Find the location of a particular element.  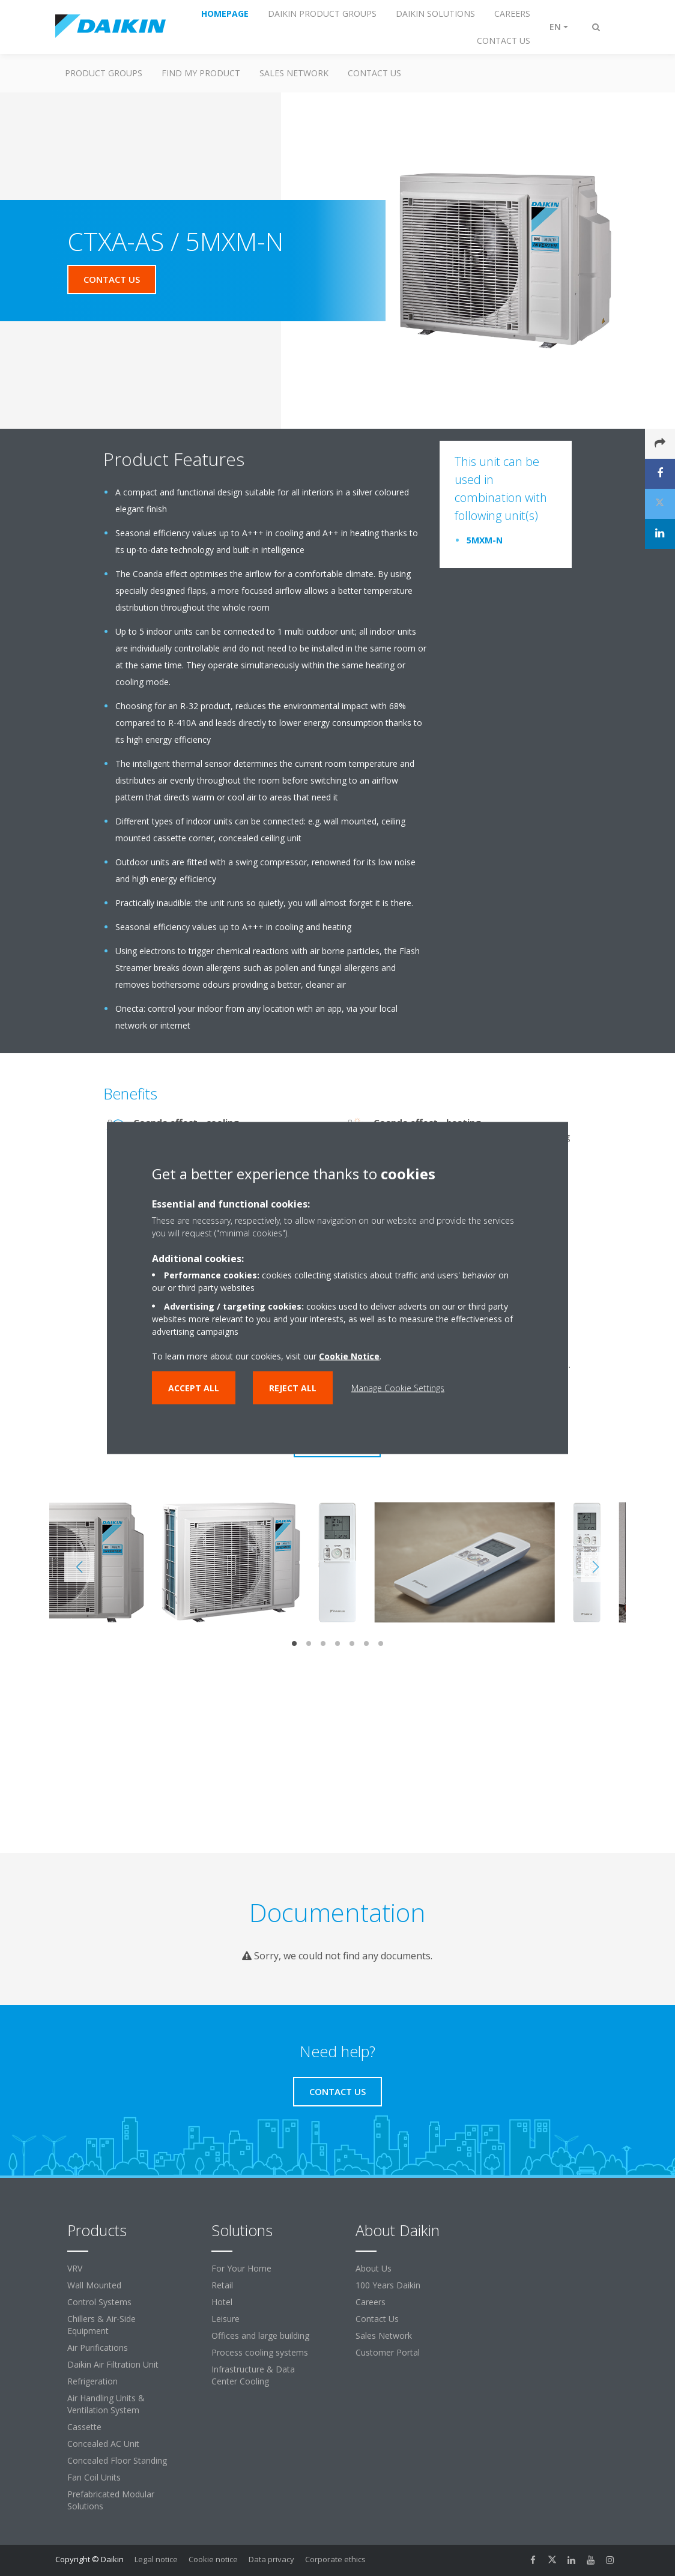

Fan Coil Units is located at coordinates (94, 2477).